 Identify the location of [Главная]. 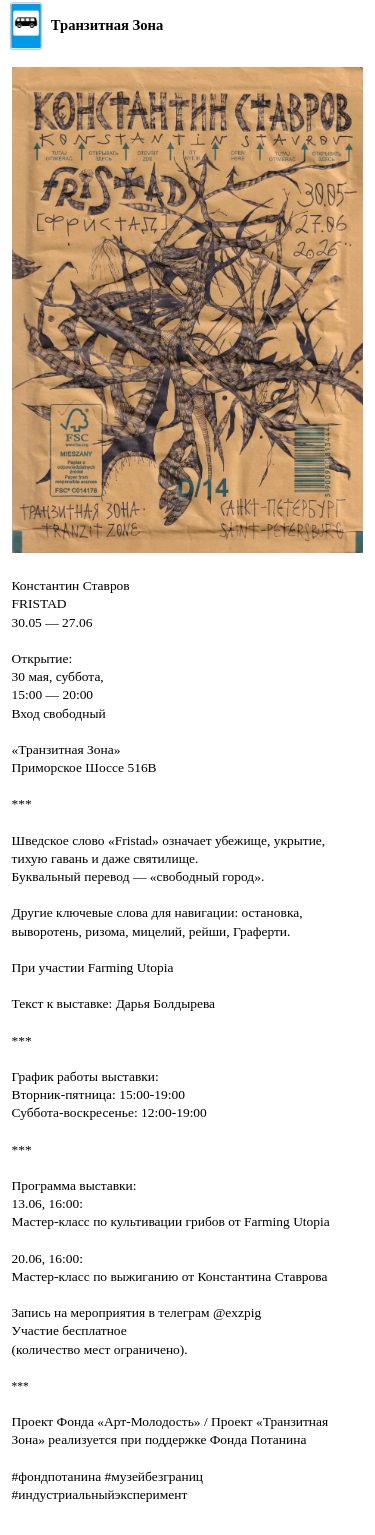
(86, 26).